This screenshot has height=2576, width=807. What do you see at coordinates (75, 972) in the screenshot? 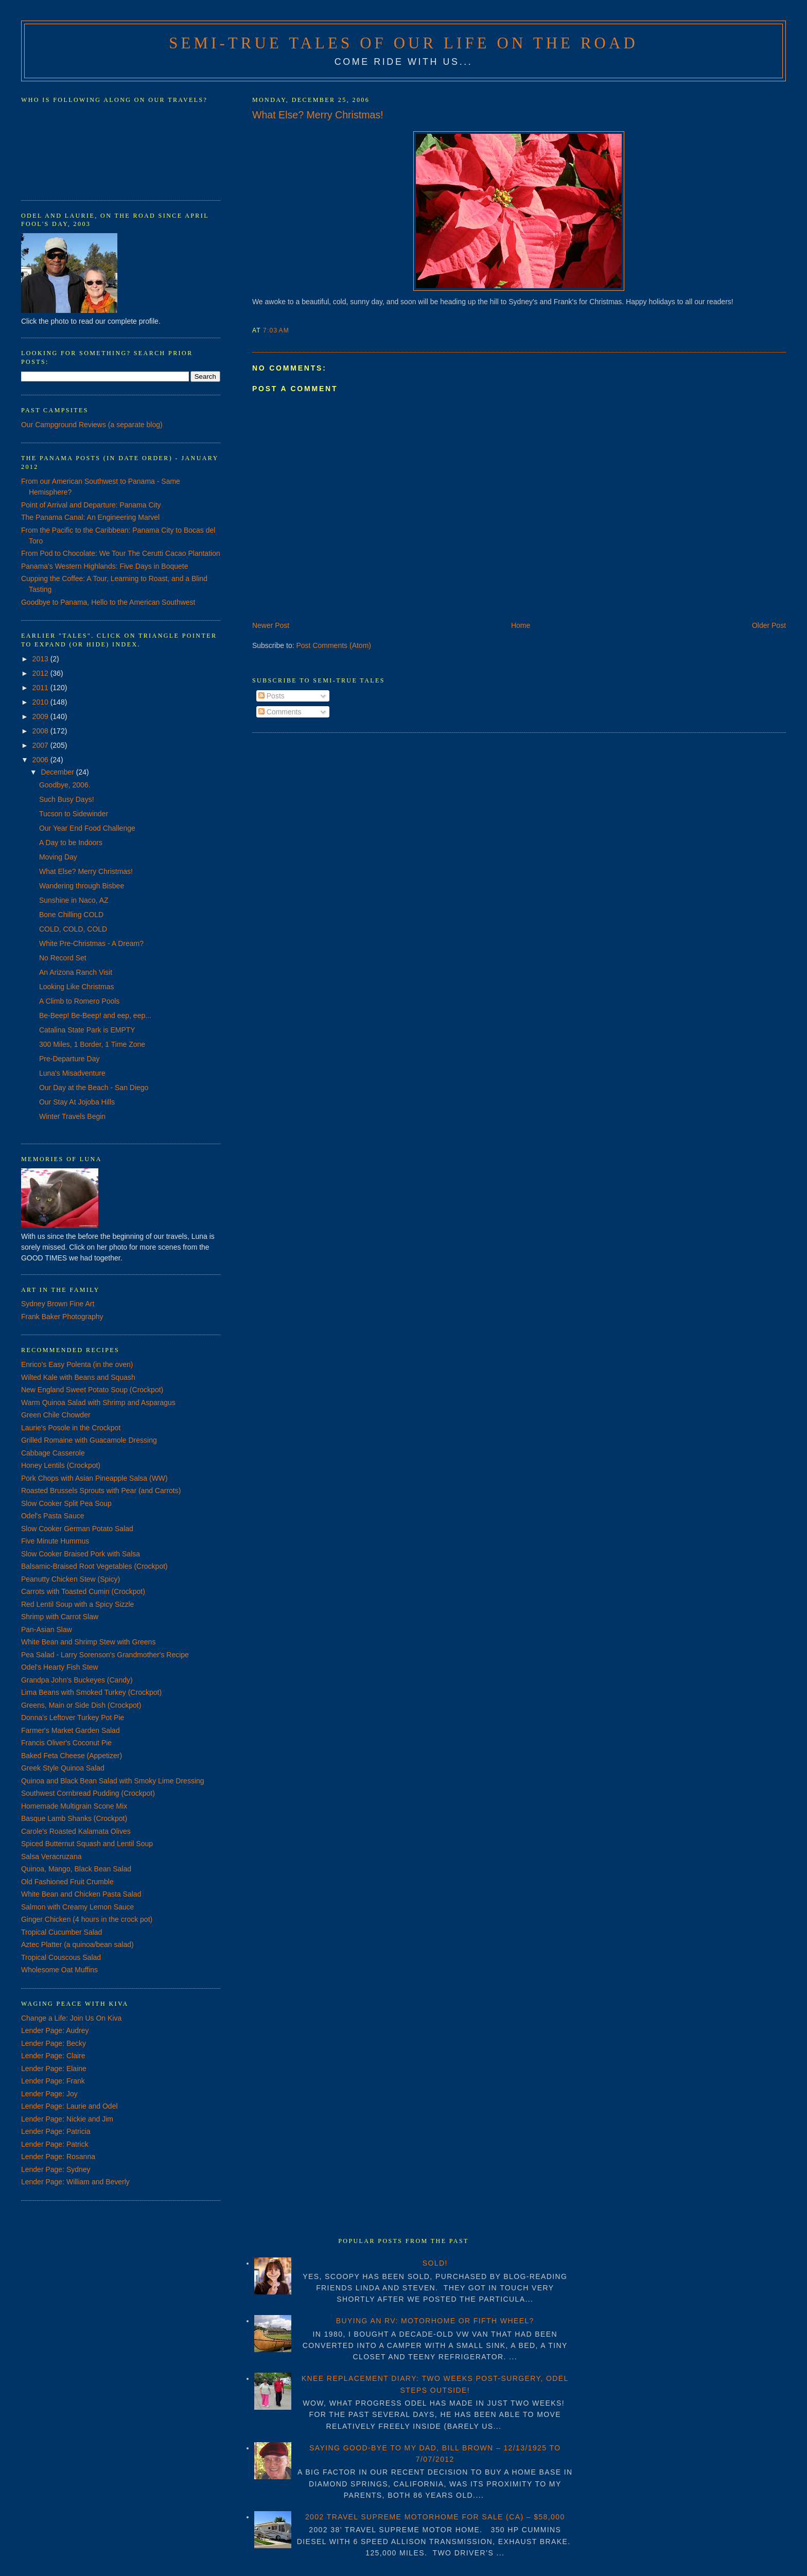
I see `An Arizona Ranch Visit` at bounding box center [75, 972].